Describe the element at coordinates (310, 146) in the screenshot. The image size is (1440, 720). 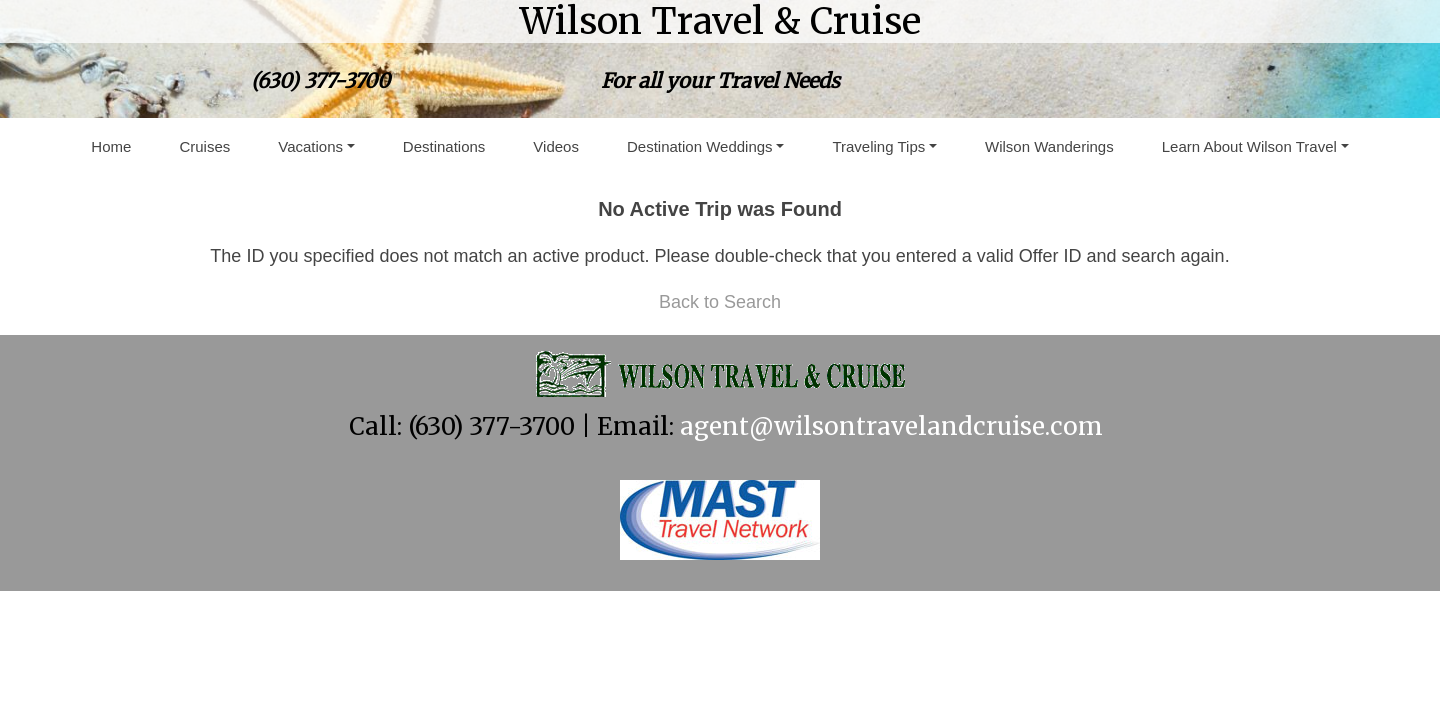
I see `Vacations [button]` at that location.